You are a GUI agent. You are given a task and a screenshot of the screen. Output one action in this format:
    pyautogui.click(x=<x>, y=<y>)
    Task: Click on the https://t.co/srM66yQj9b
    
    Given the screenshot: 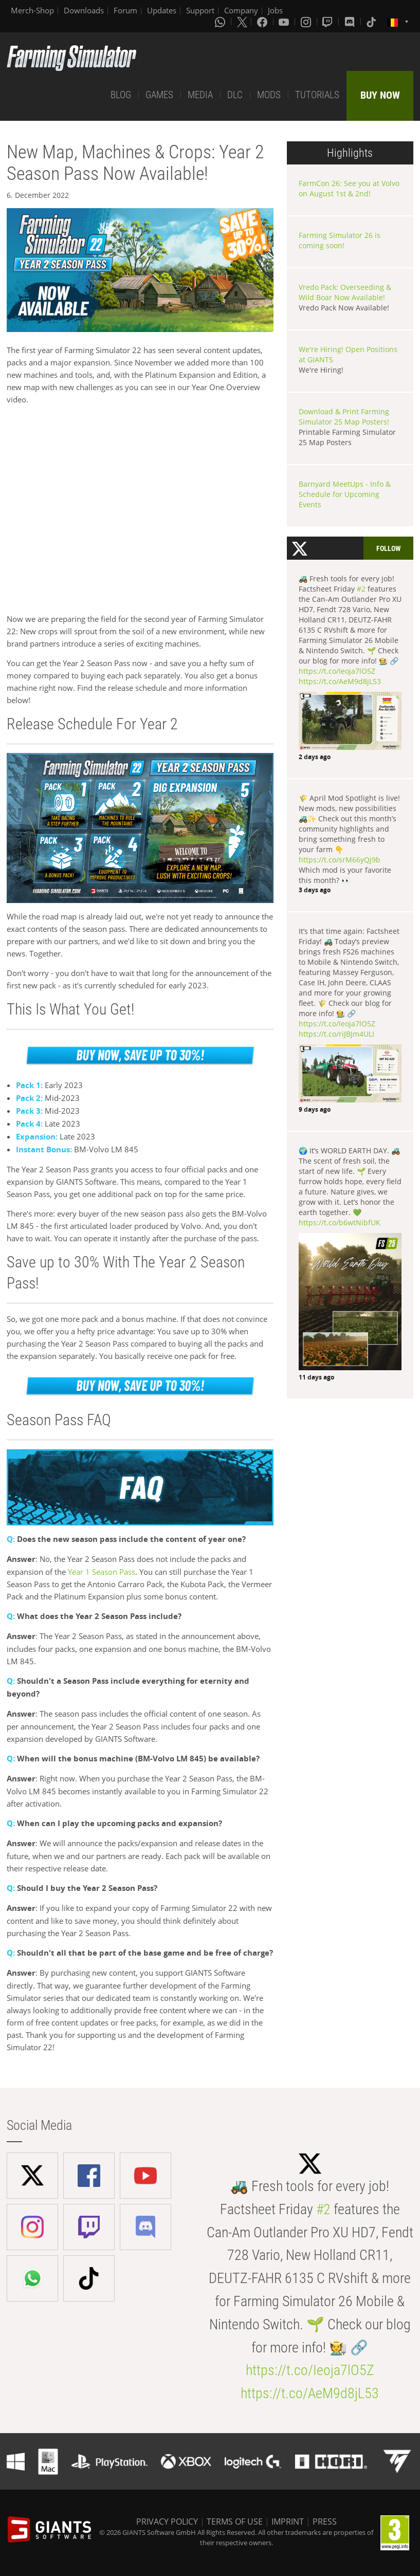 What is the action you would take?
    pyautogui.click(x=339, y=859)
    